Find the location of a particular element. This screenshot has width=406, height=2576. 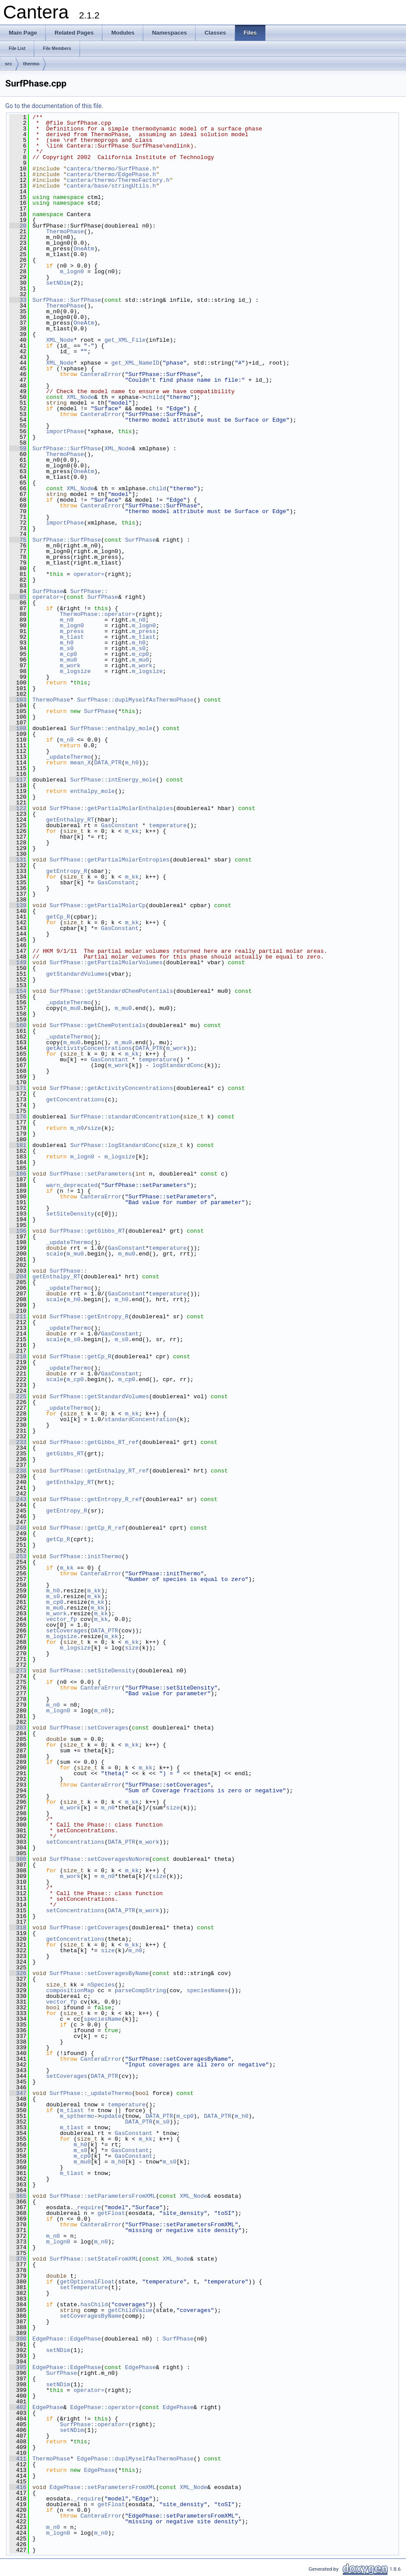

SurfPhase::getGibbs_RT is located at coordinates (87, 1231).